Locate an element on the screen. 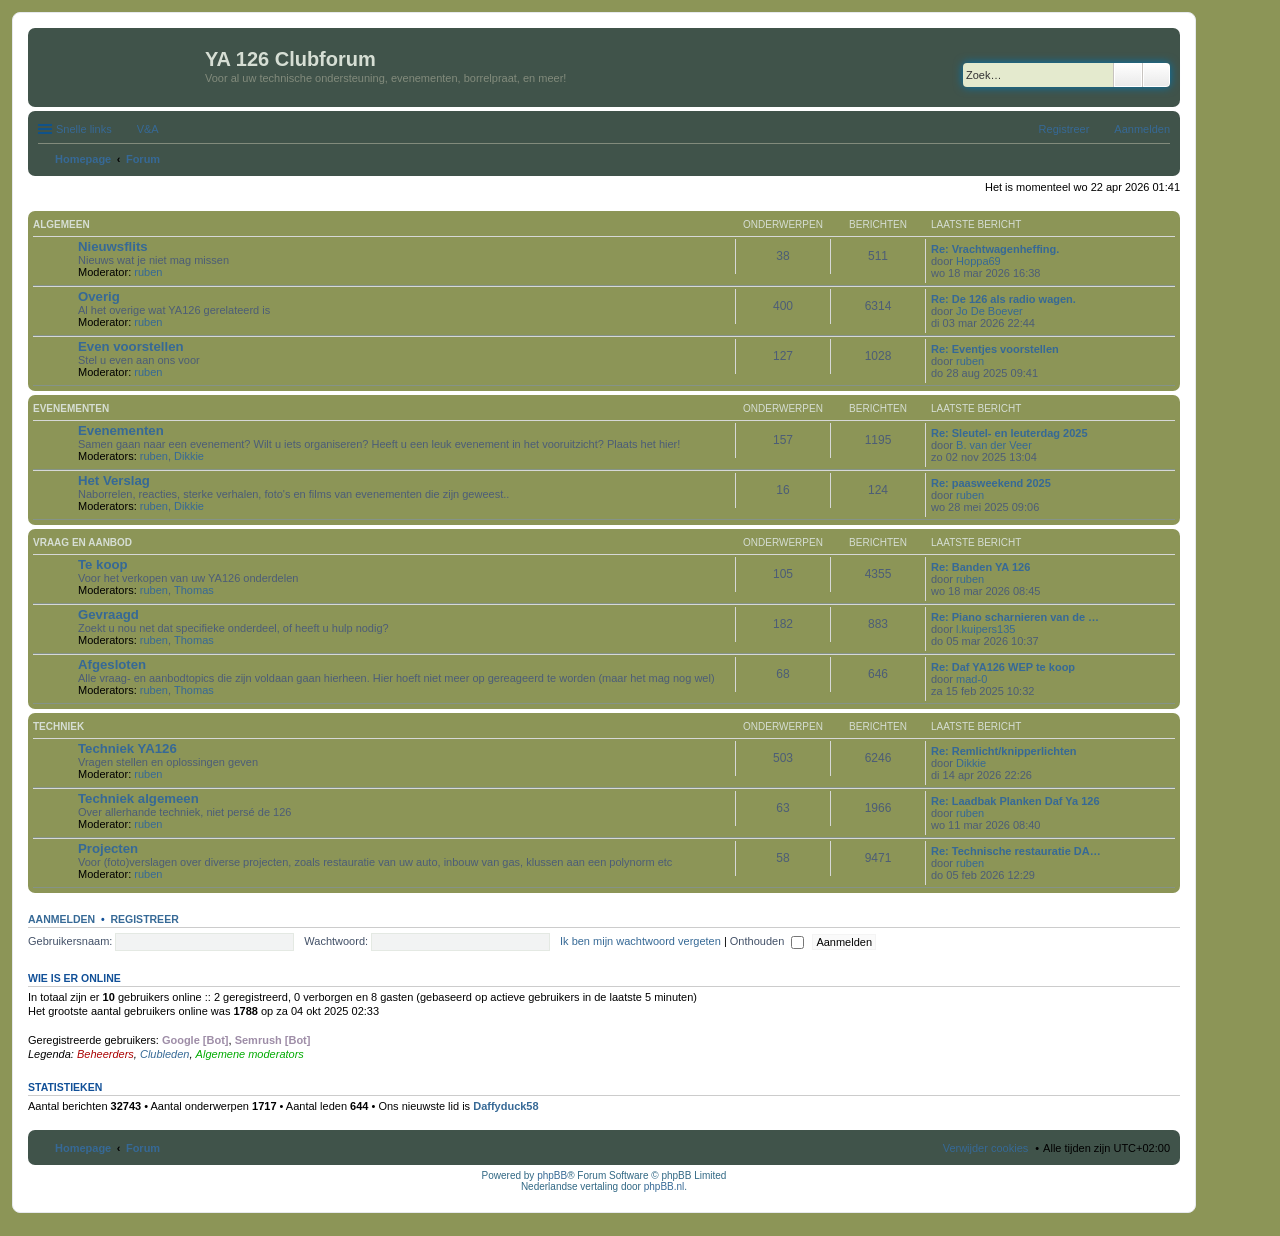 The width and height of the screenshot is (1280, 1236). Re: Remlicht/knipperlichten is located at coordinates (1003, 751).